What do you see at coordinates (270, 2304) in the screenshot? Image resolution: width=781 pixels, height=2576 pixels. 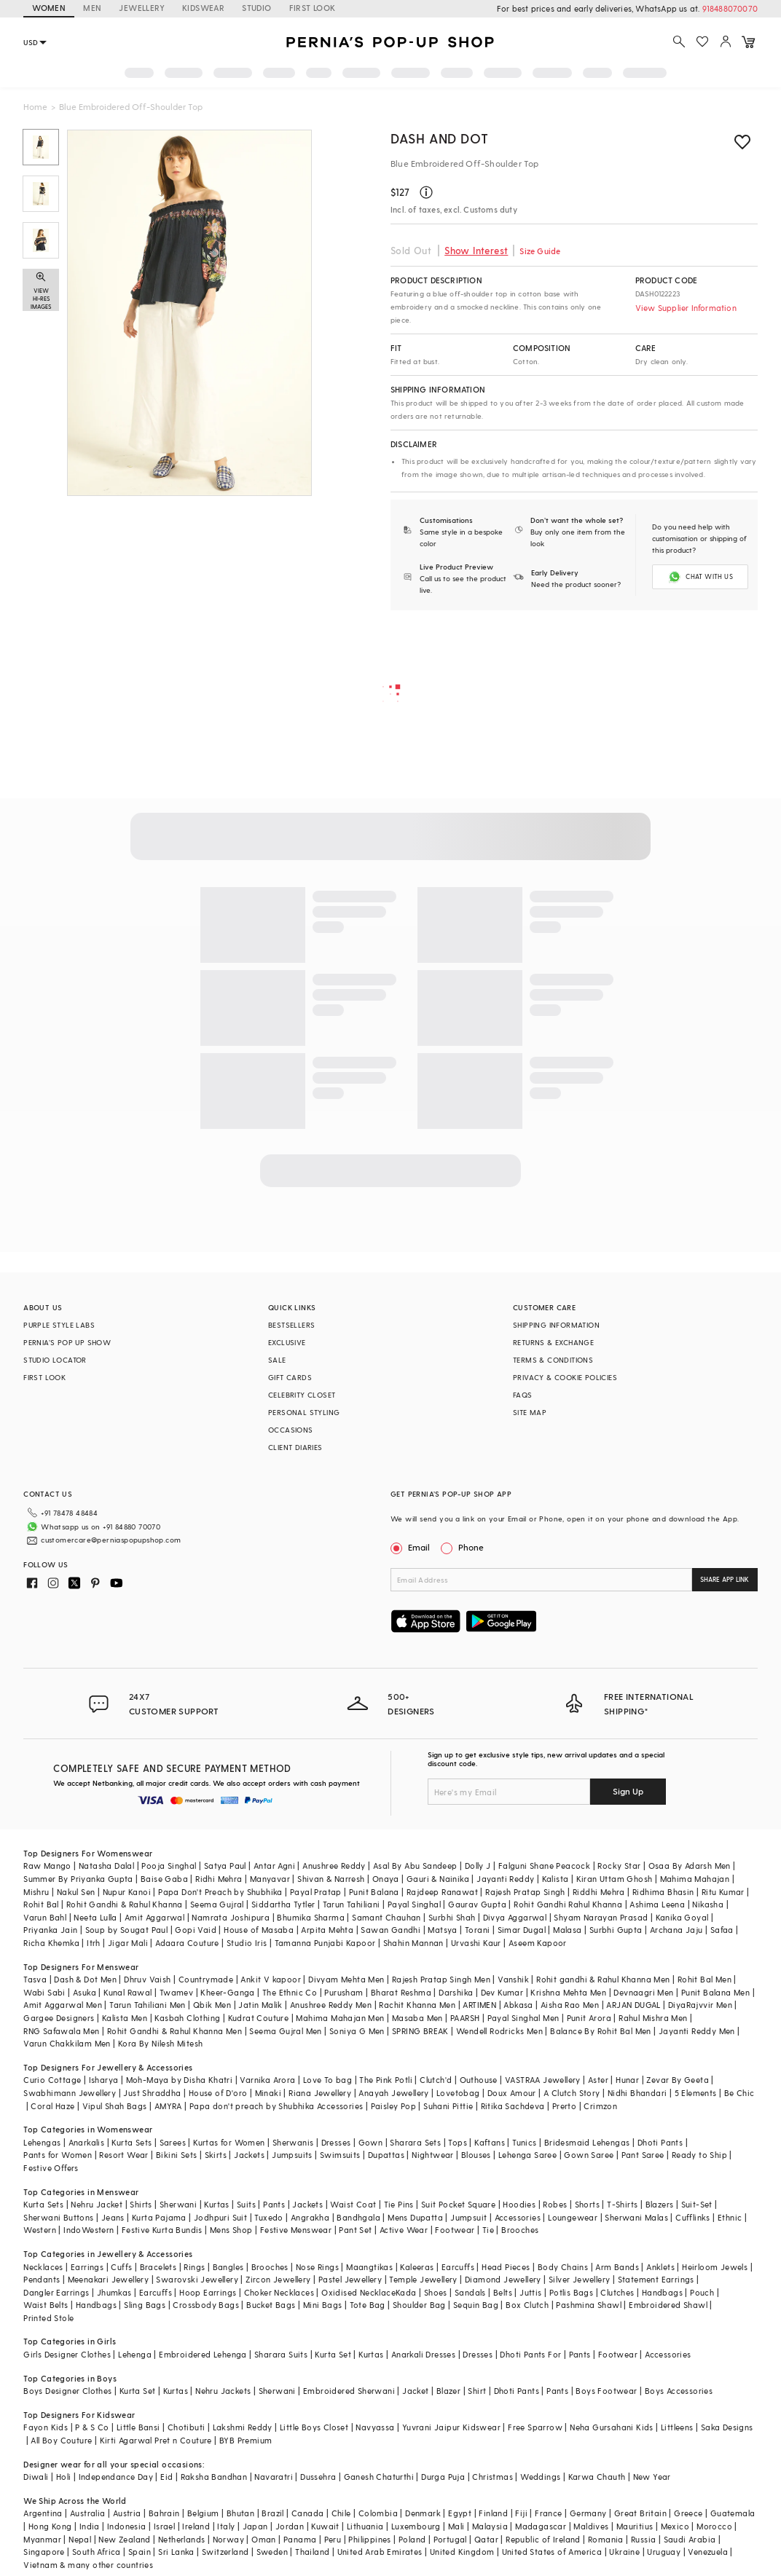 I see `Bucket Bags` at bounding box center [270, 2304].